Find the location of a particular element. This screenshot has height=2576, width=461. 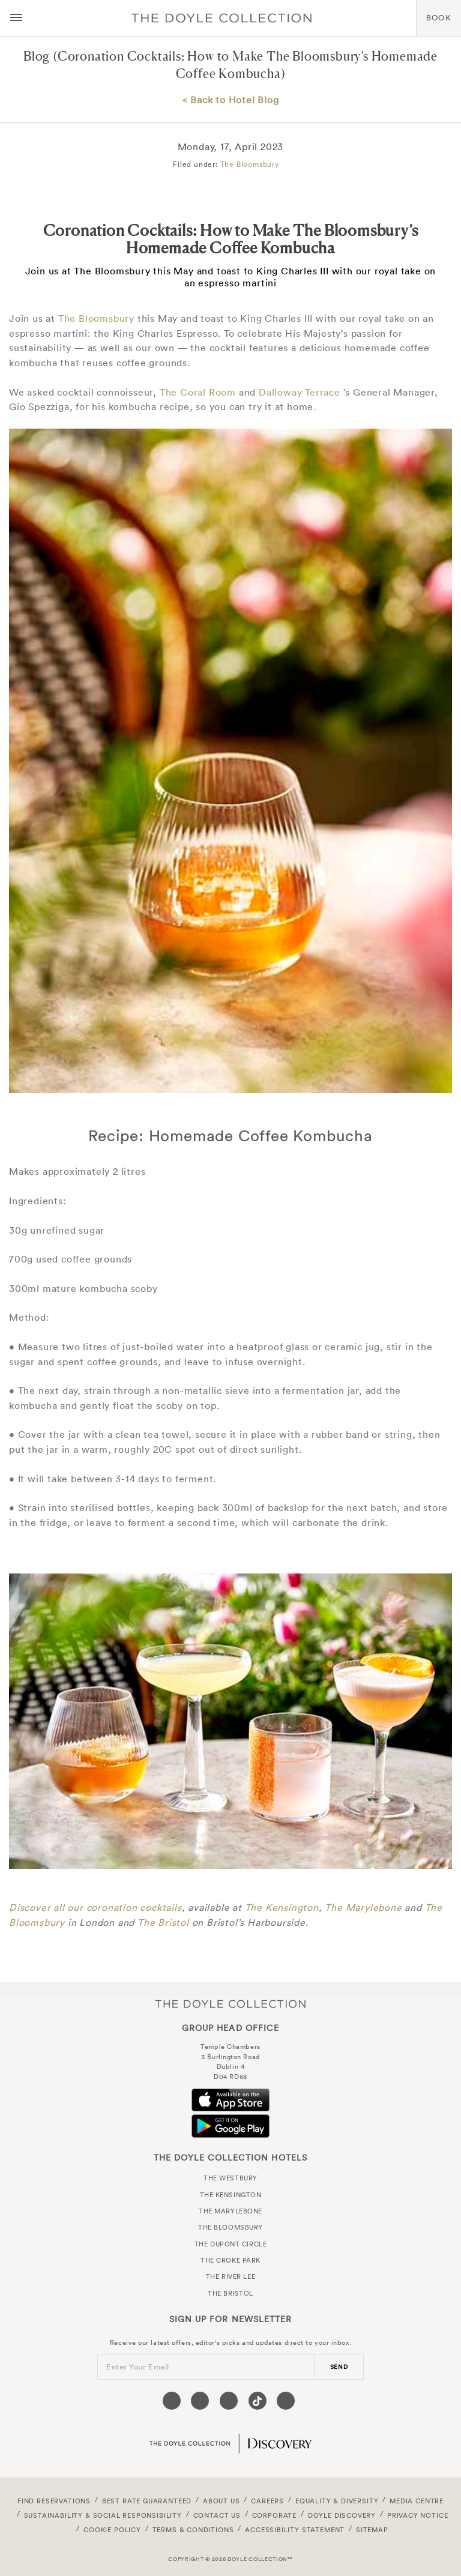

The Dupont Circle is located at coordinates (230, 2244).